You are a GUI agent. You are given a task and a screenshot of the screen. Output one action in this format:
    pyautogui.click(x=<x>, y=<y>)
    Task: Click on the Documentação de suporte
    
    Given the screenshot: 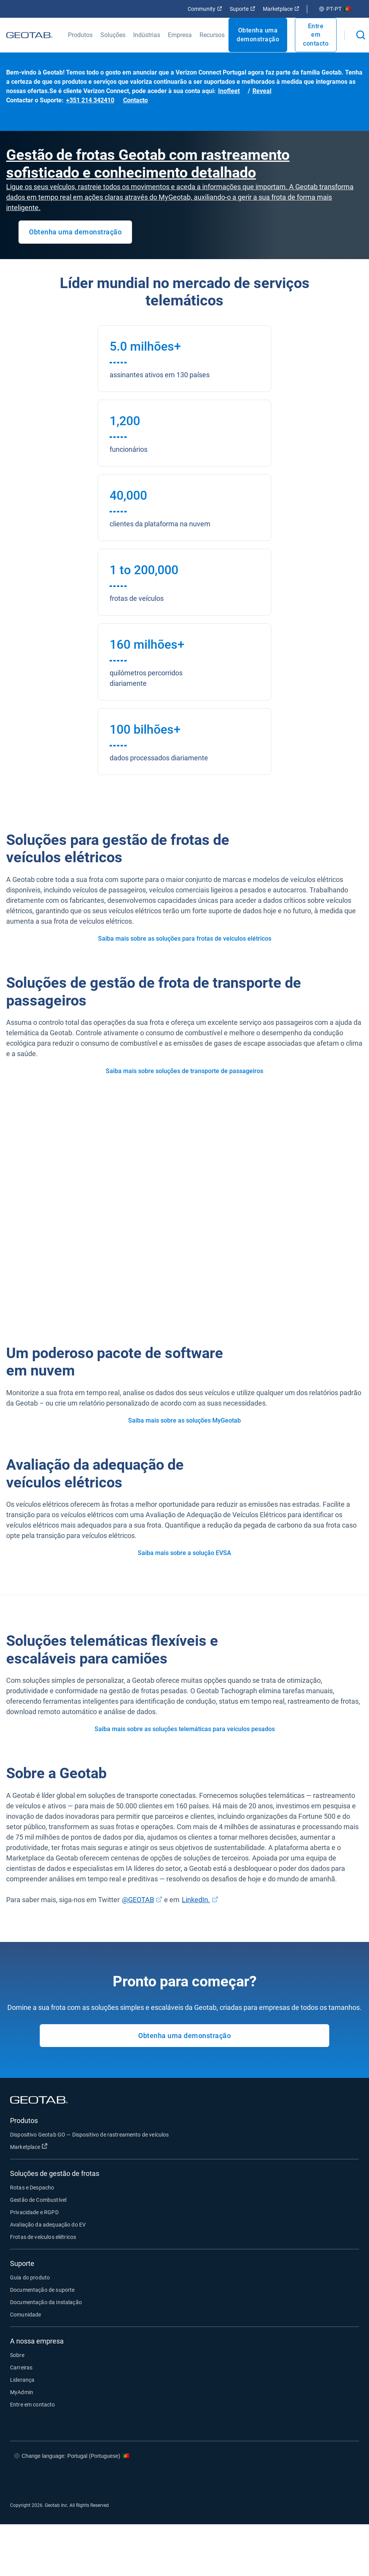 What is the action you would take?
    pyautogui.click(x=42, y=2290)
    